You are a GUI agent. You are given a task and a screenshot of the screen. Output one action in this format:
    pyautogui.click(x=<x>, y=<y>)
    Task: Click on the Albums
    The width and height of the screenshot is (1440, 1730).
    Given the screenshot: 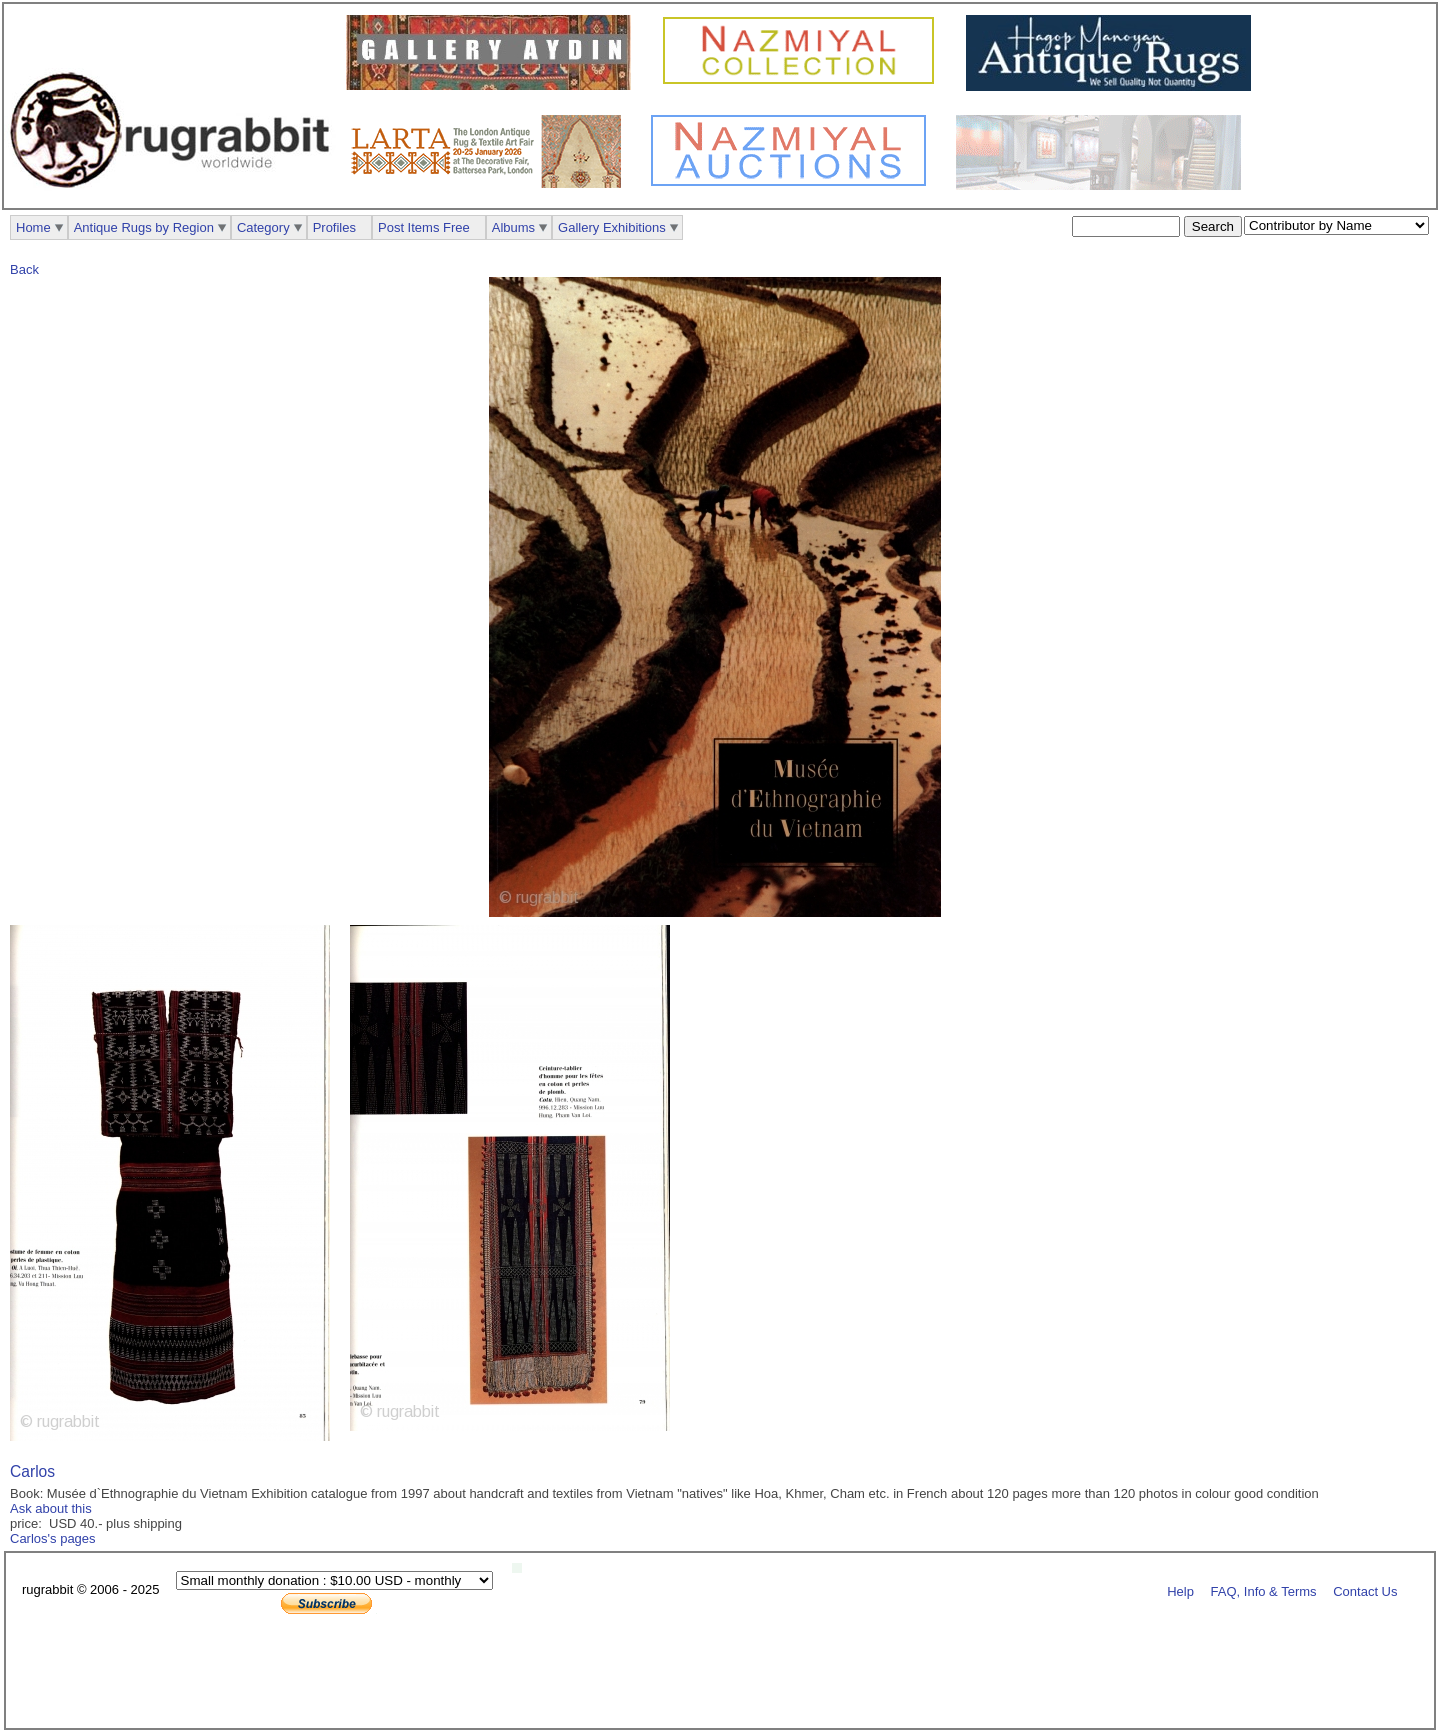 What is the action you would take?
    pyautogui.click(x=513, y=227)
    